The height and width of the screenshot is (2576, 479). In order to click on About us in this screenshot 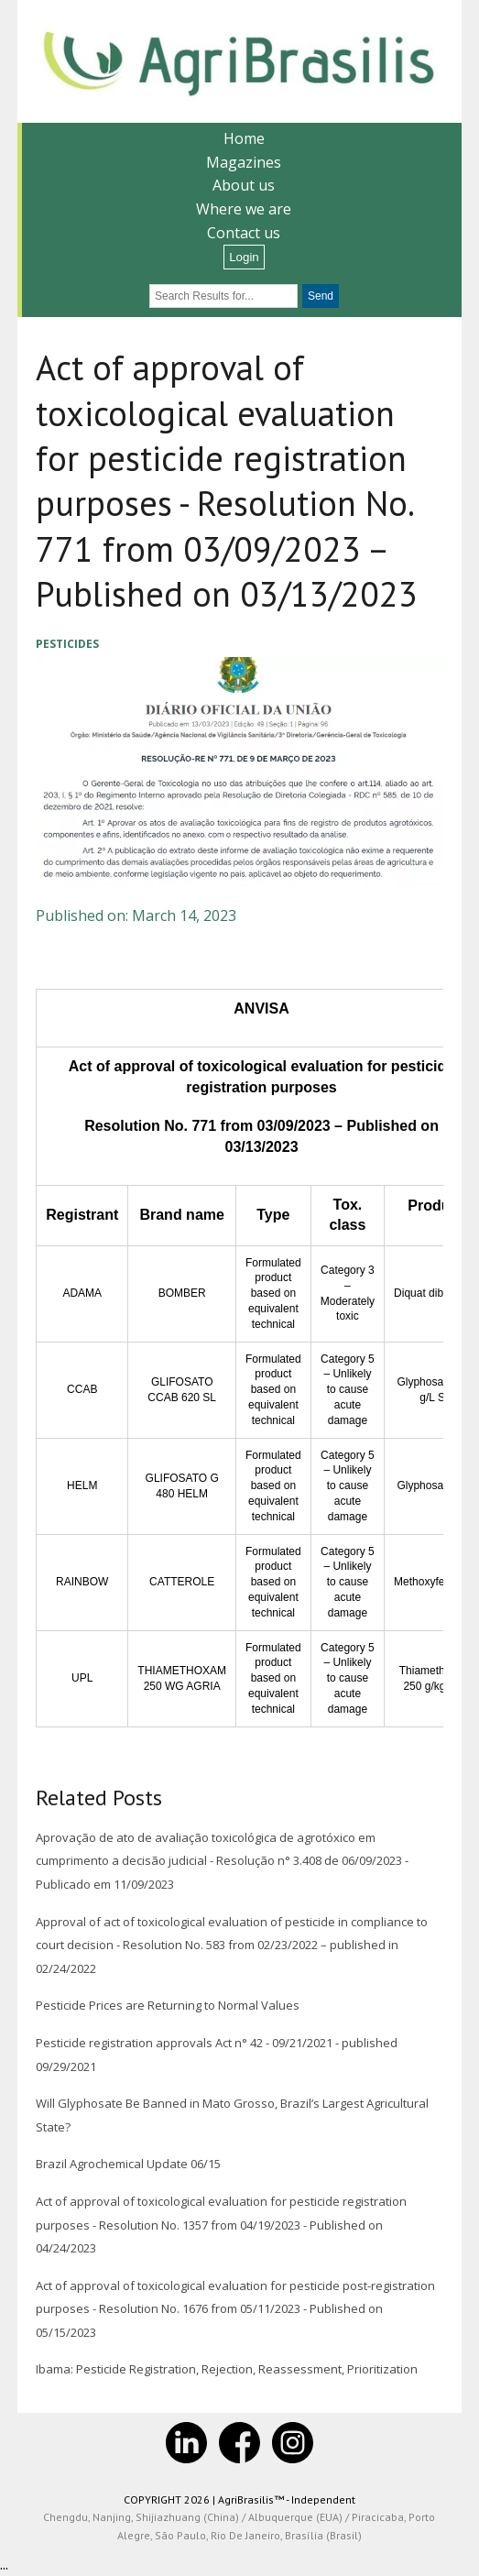, I will do `click(243, 185)`.